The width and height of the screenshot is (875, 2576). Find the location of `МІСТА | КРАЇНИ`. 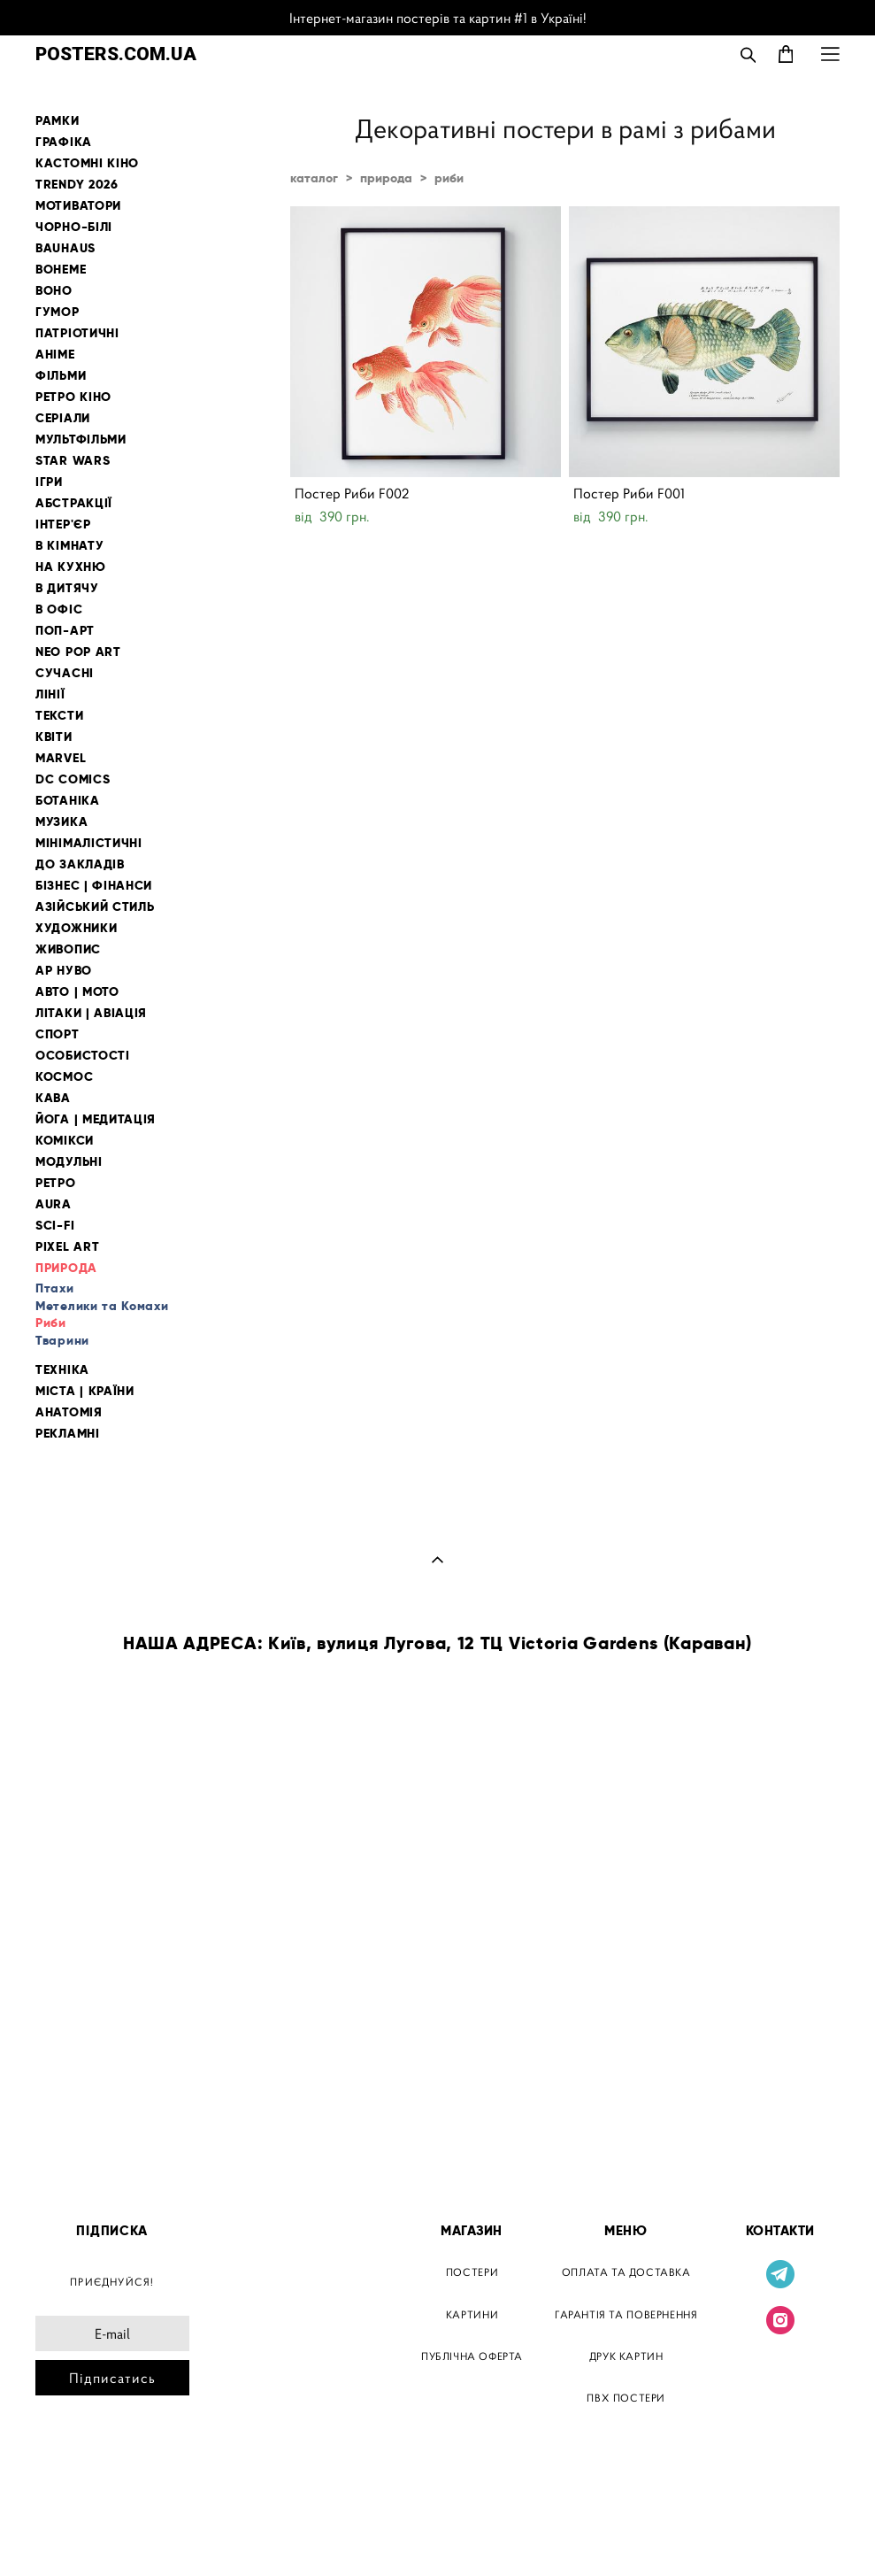

МІСТА | КРАЇНИ is located at coordinates (84, 1391).